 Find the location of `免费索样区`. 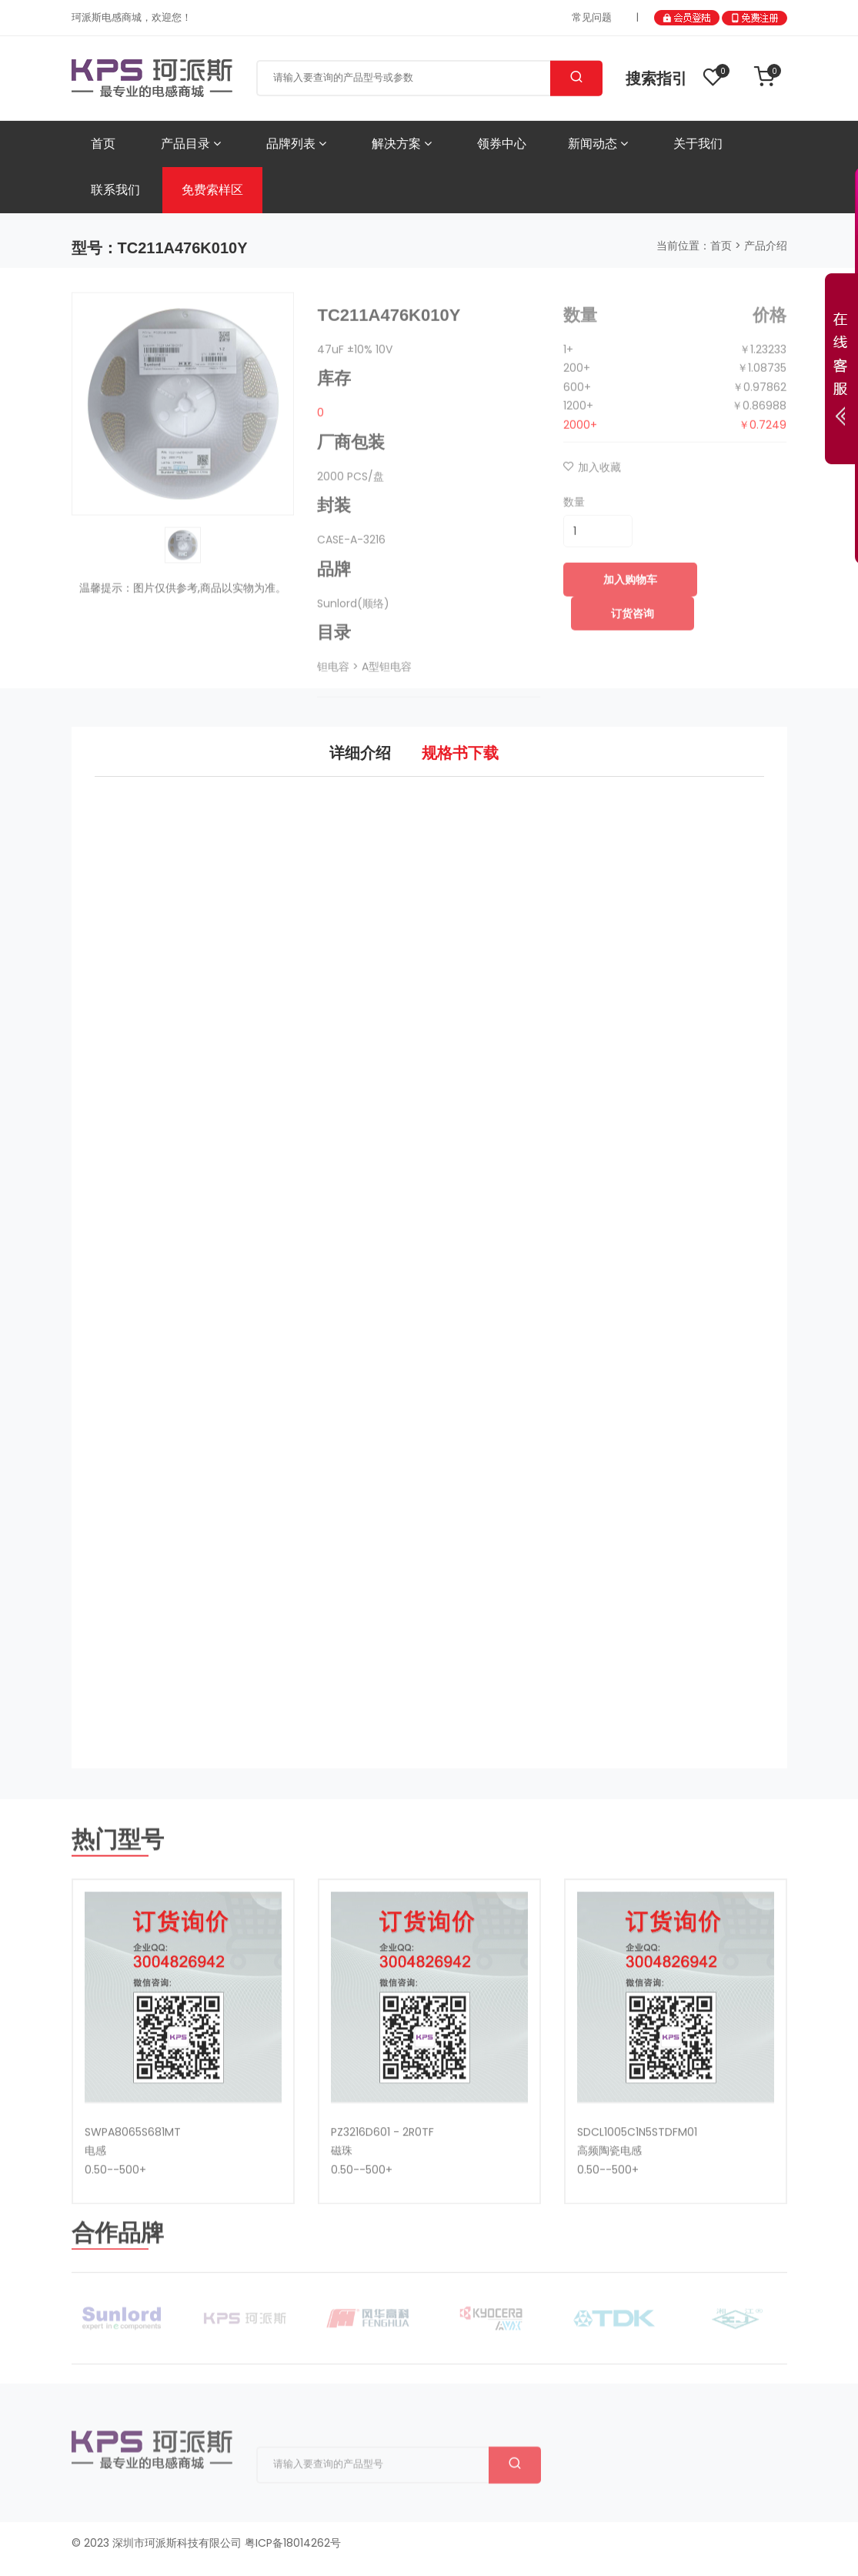

免费索样区 is located at coordinates (212, 190).